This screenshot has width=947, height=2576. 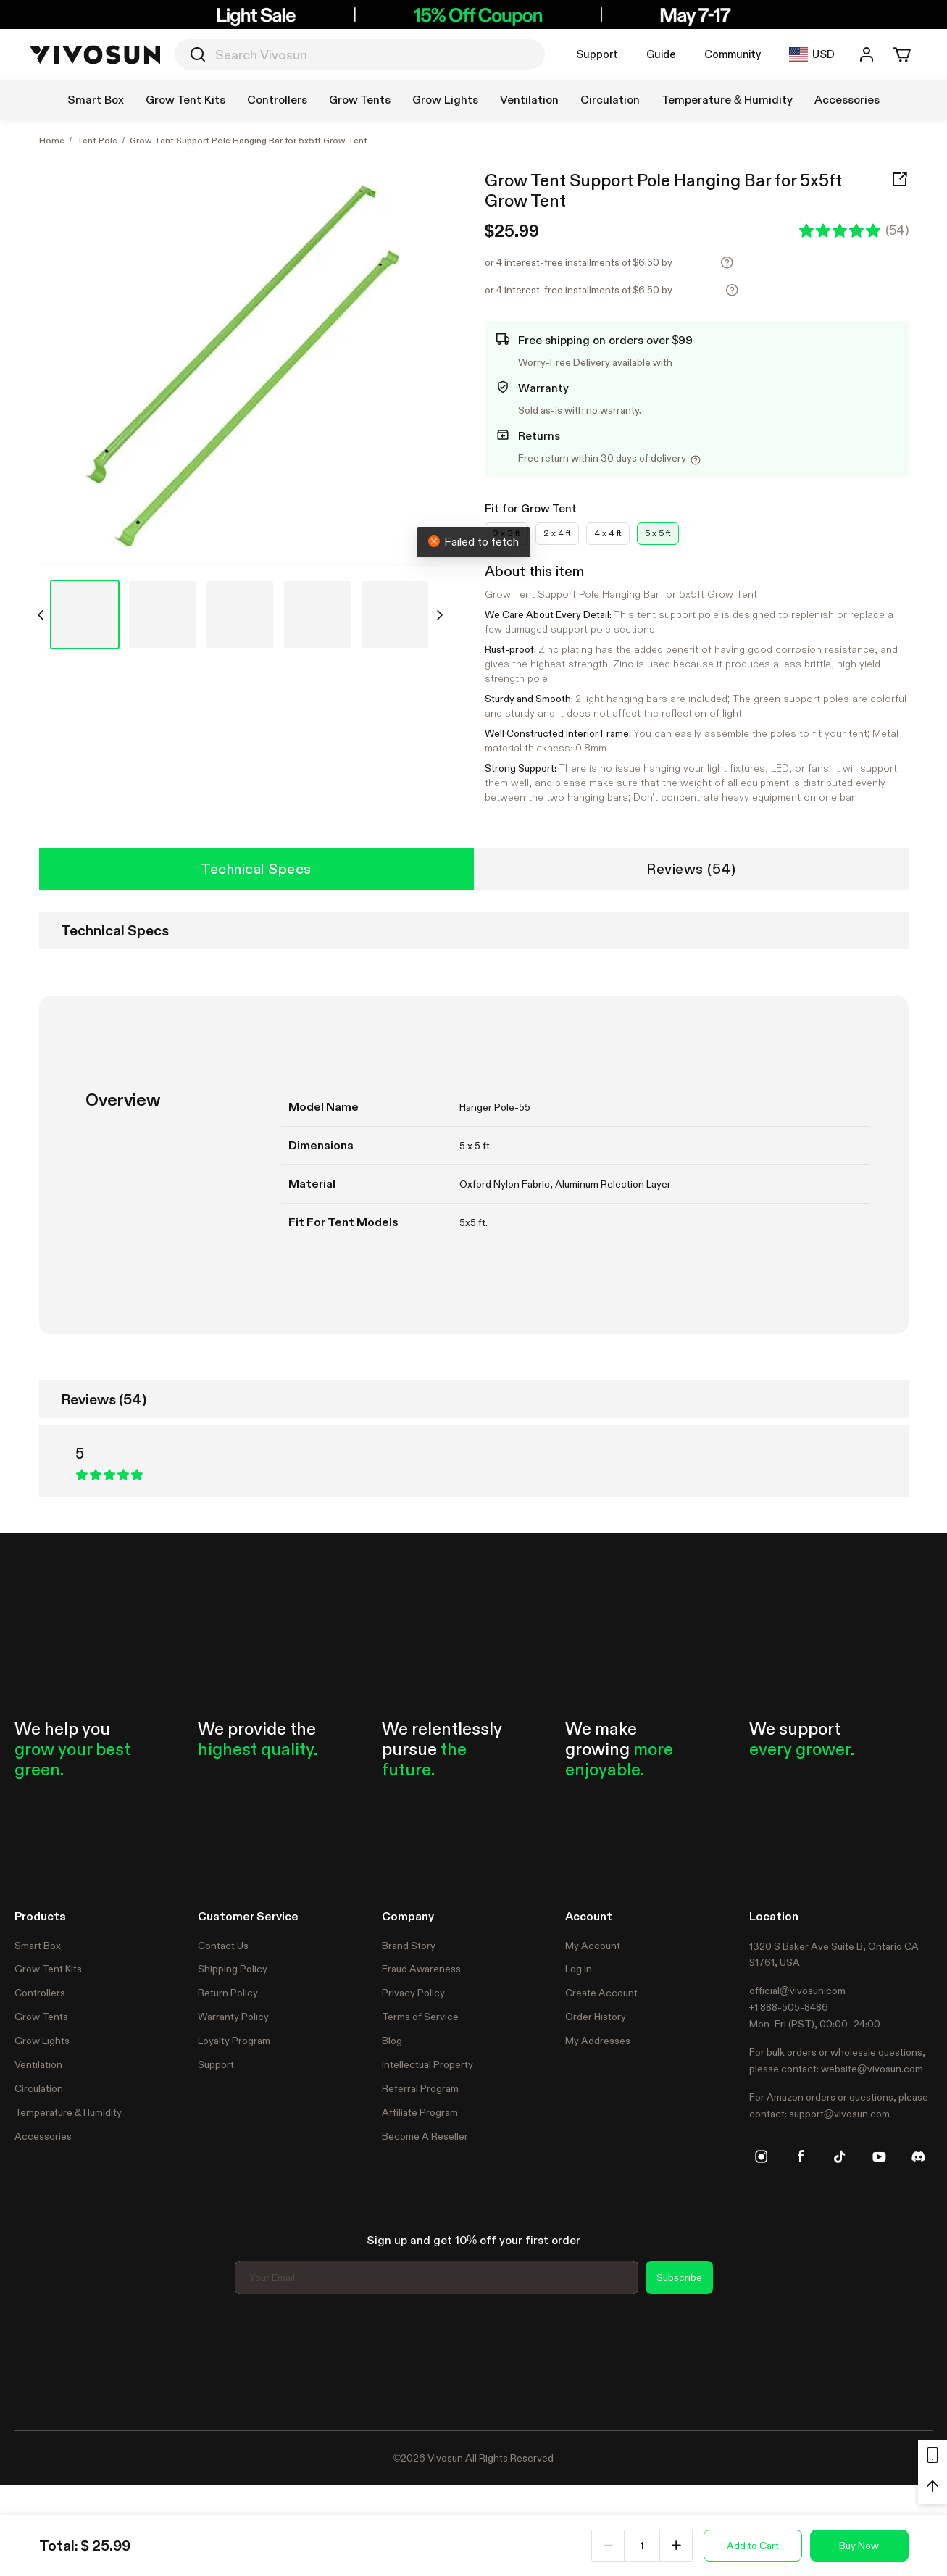 What do you see at coordinates (872, 2069) in the screenshot?
I see `website@vivosun.com` at bounding box center [872, 2069].